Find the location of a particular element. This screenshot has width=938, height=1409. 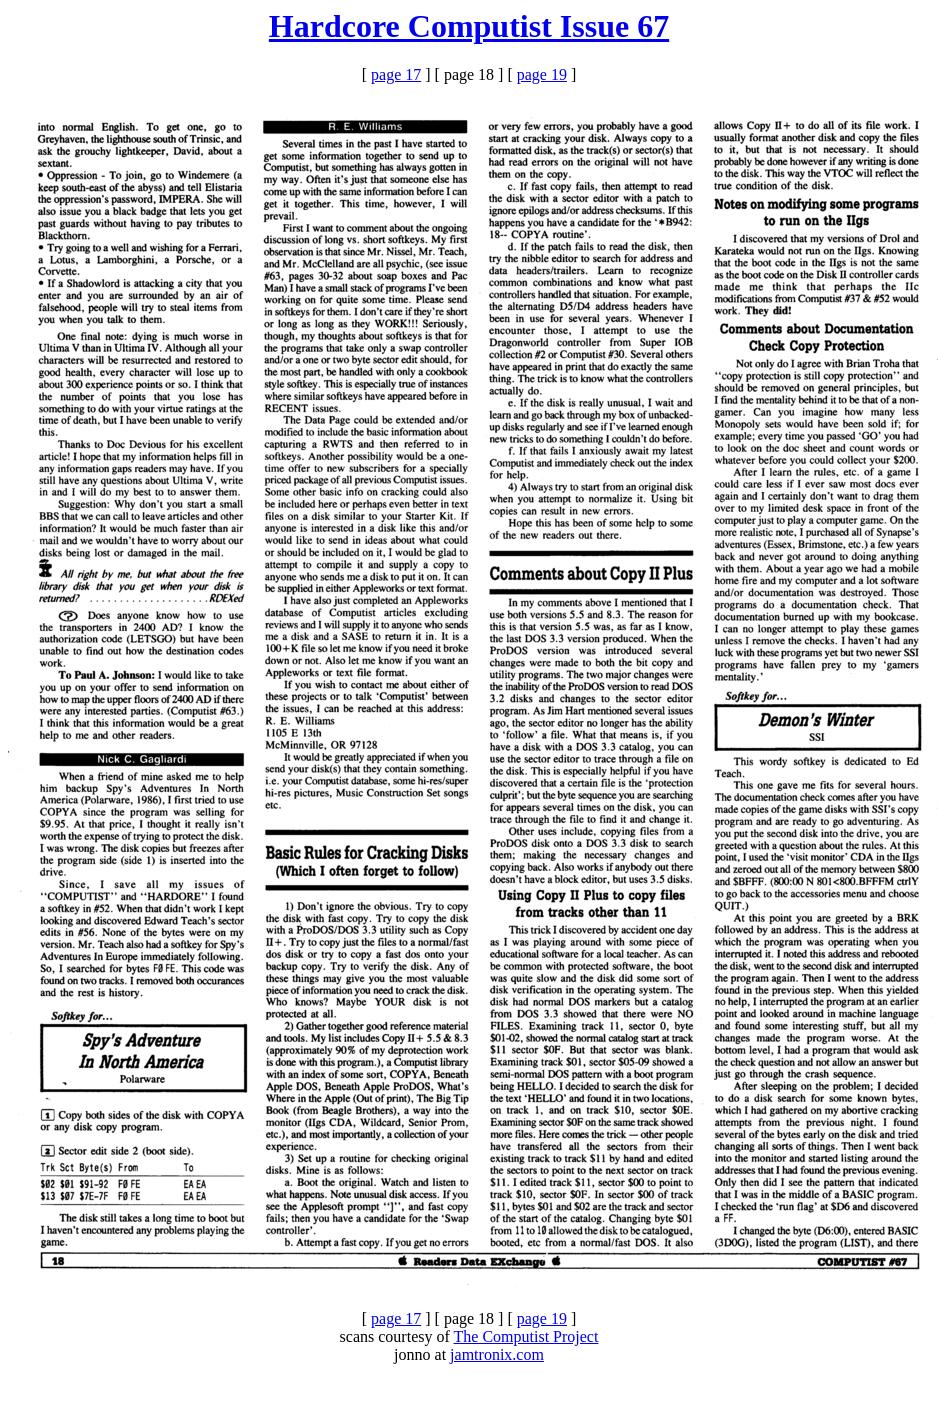

Hardcore Computist Issue 67 is located at coordinates (469, 26).